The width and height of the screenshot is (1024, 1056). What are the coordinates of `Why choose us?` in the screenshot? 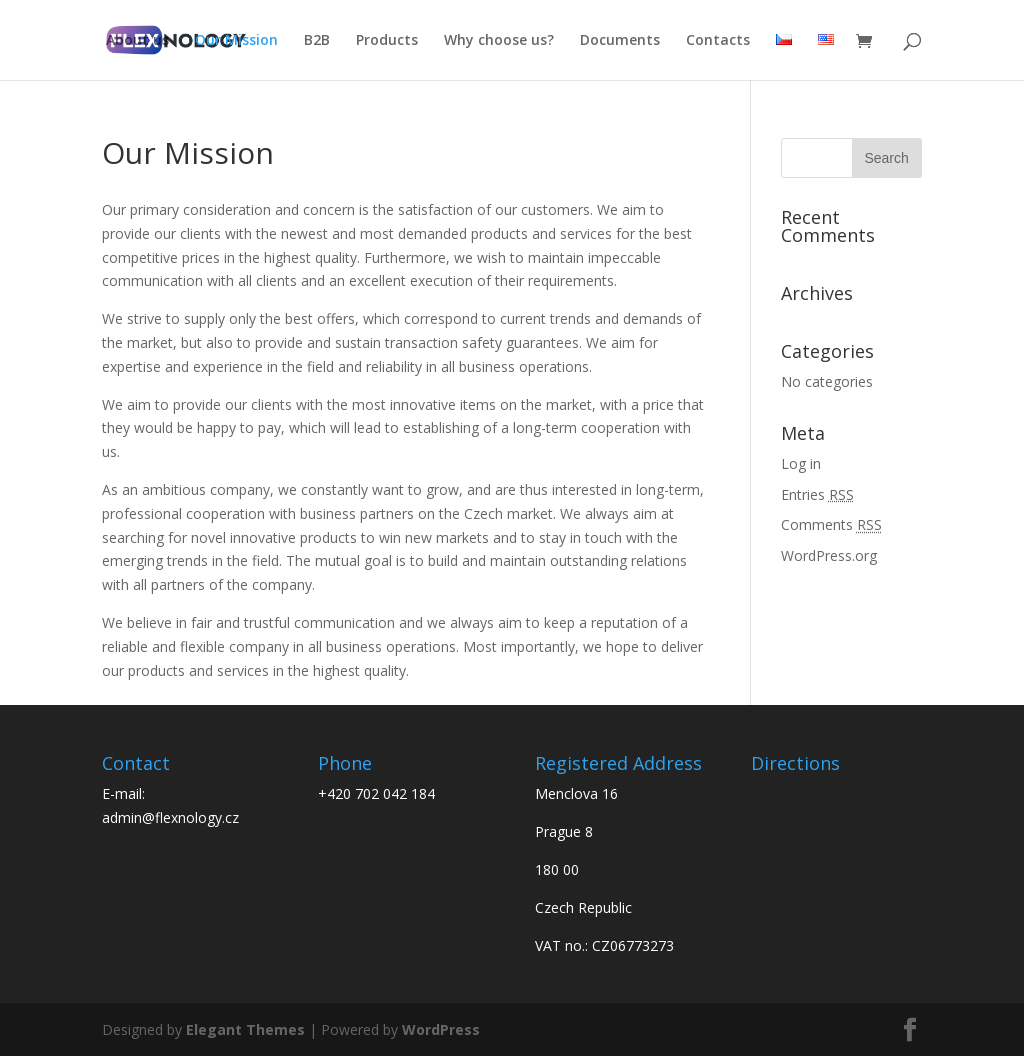 It's located at (499, 41).